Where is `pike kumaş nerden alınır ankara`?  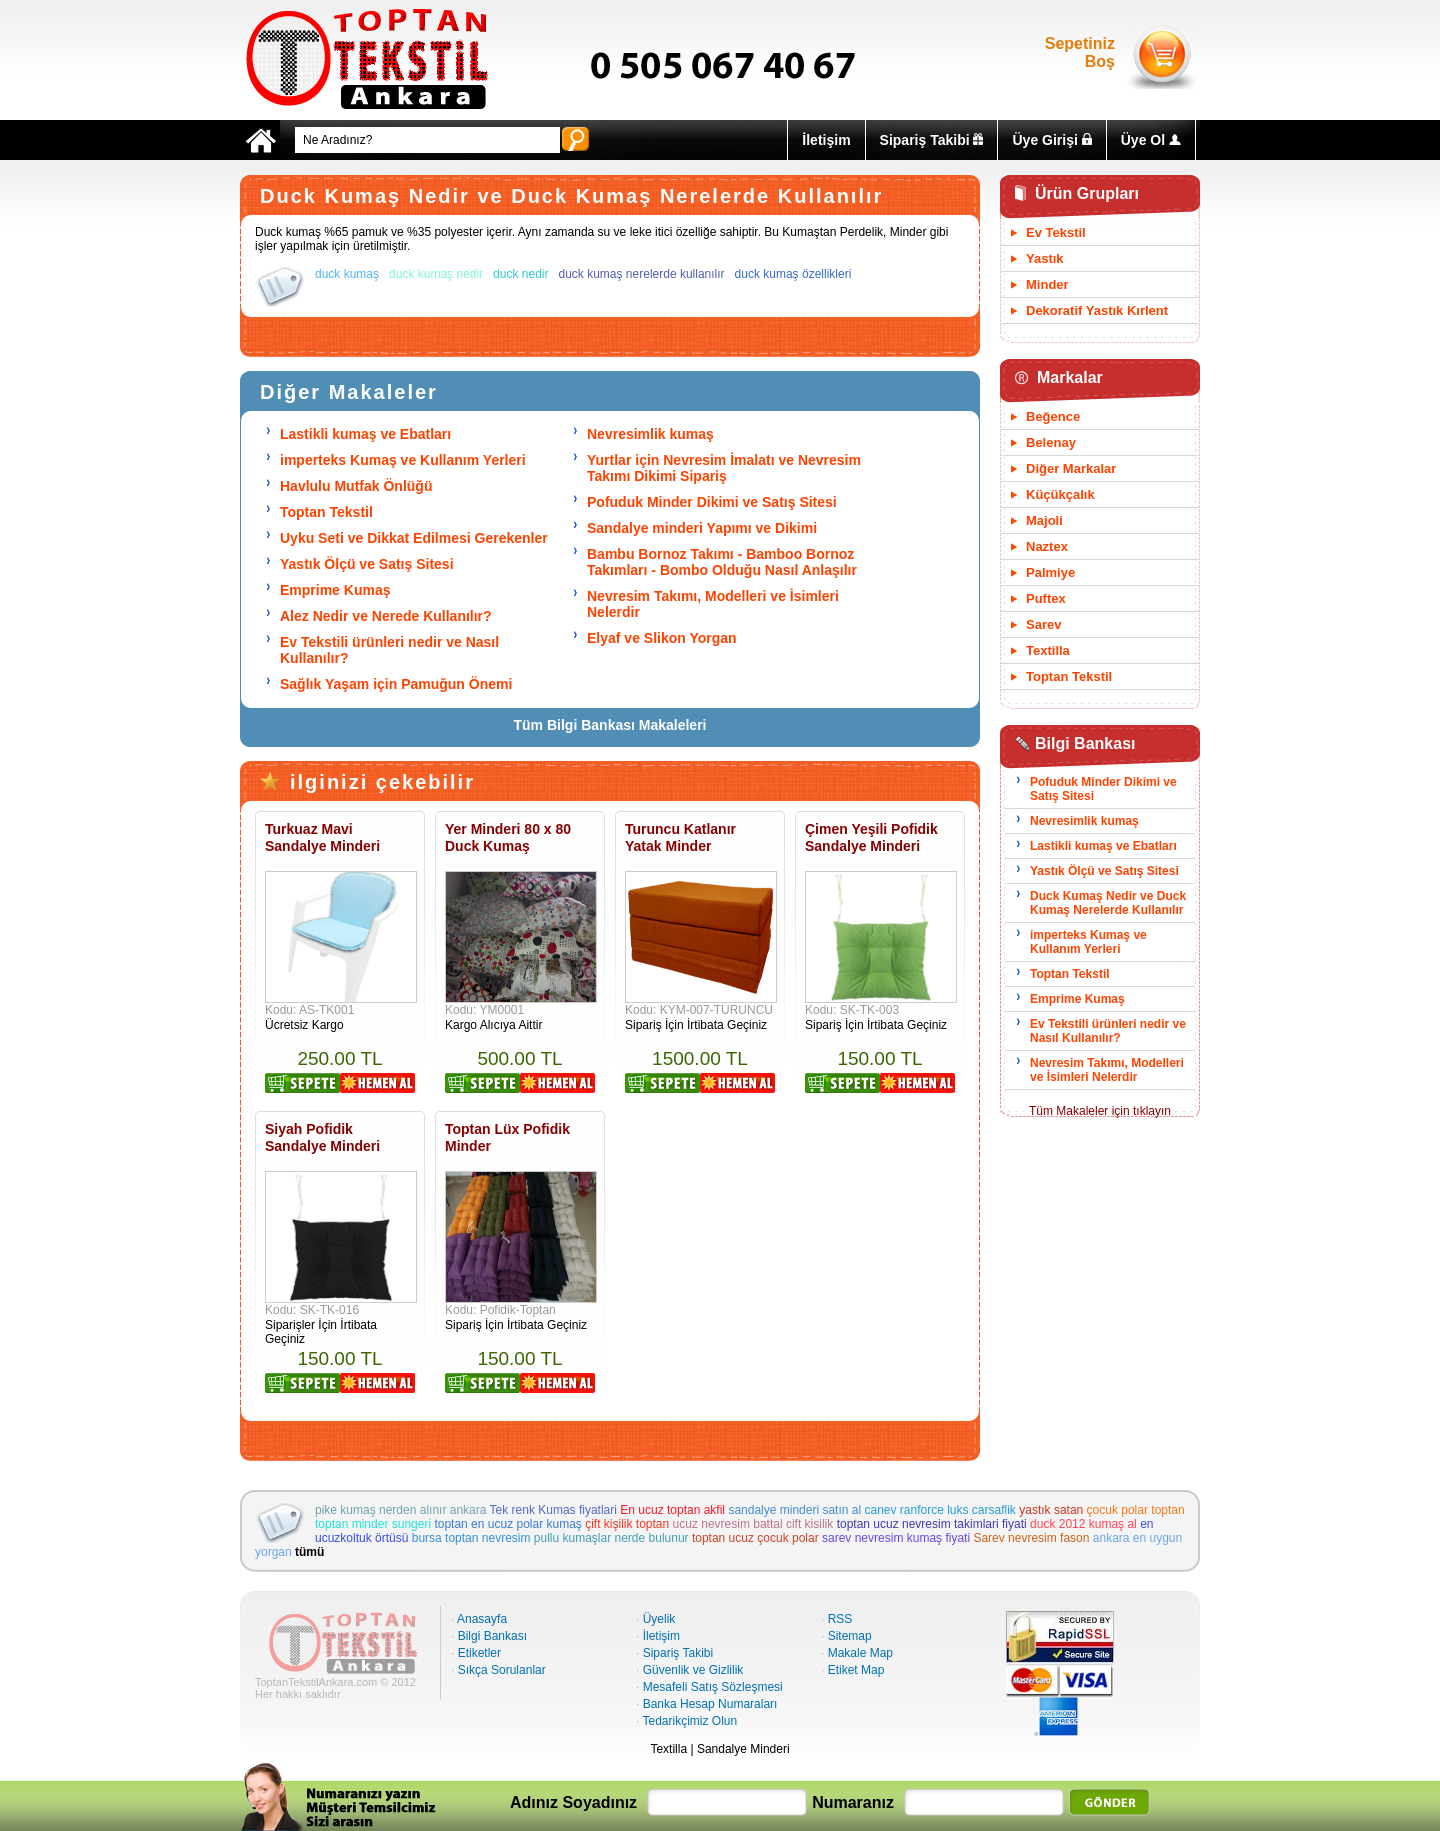 pike kumaş nerden alınır ankara is located at coordinates (400, 1510).